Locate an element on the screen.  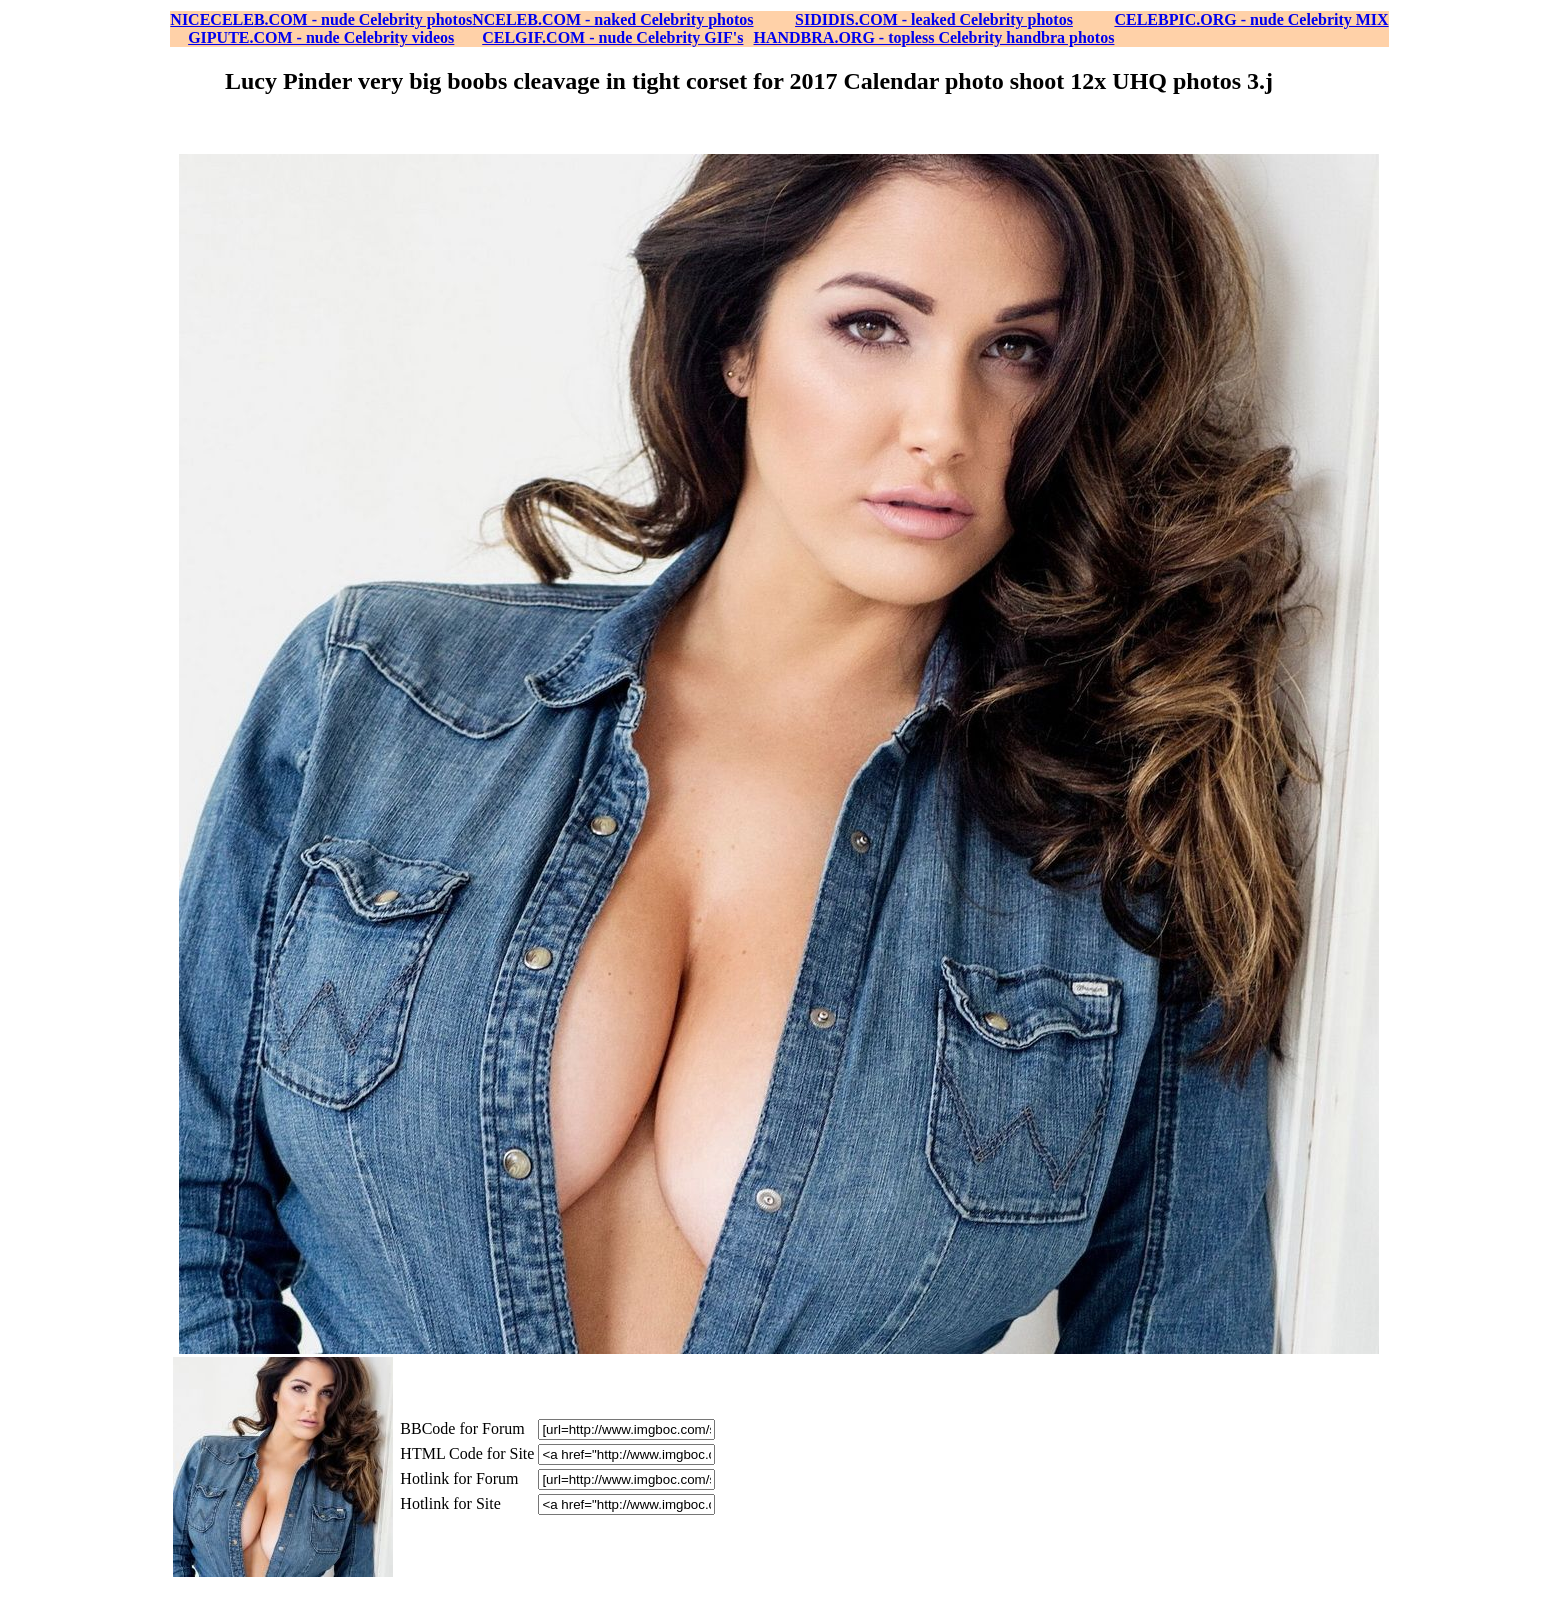
CELGIF.COM - nude Celebrity GIF's is located at coordinates (612, 37).